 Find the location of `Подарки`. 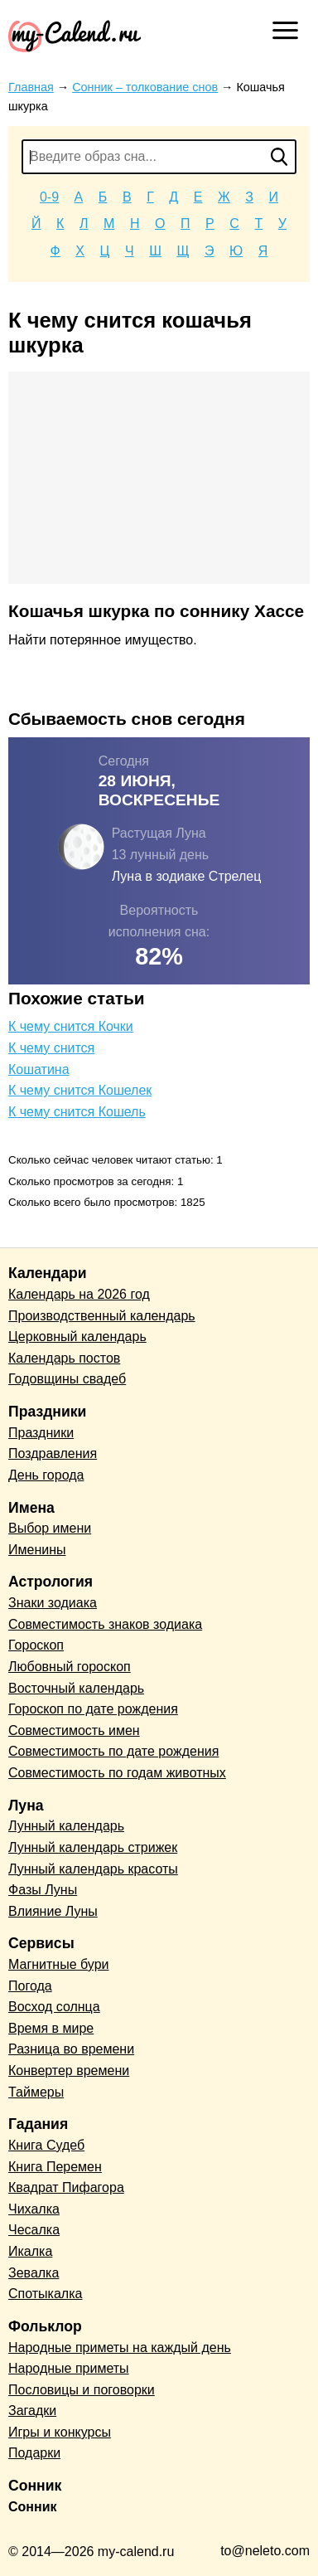

Подарки is located at coordinates (34, 2453).